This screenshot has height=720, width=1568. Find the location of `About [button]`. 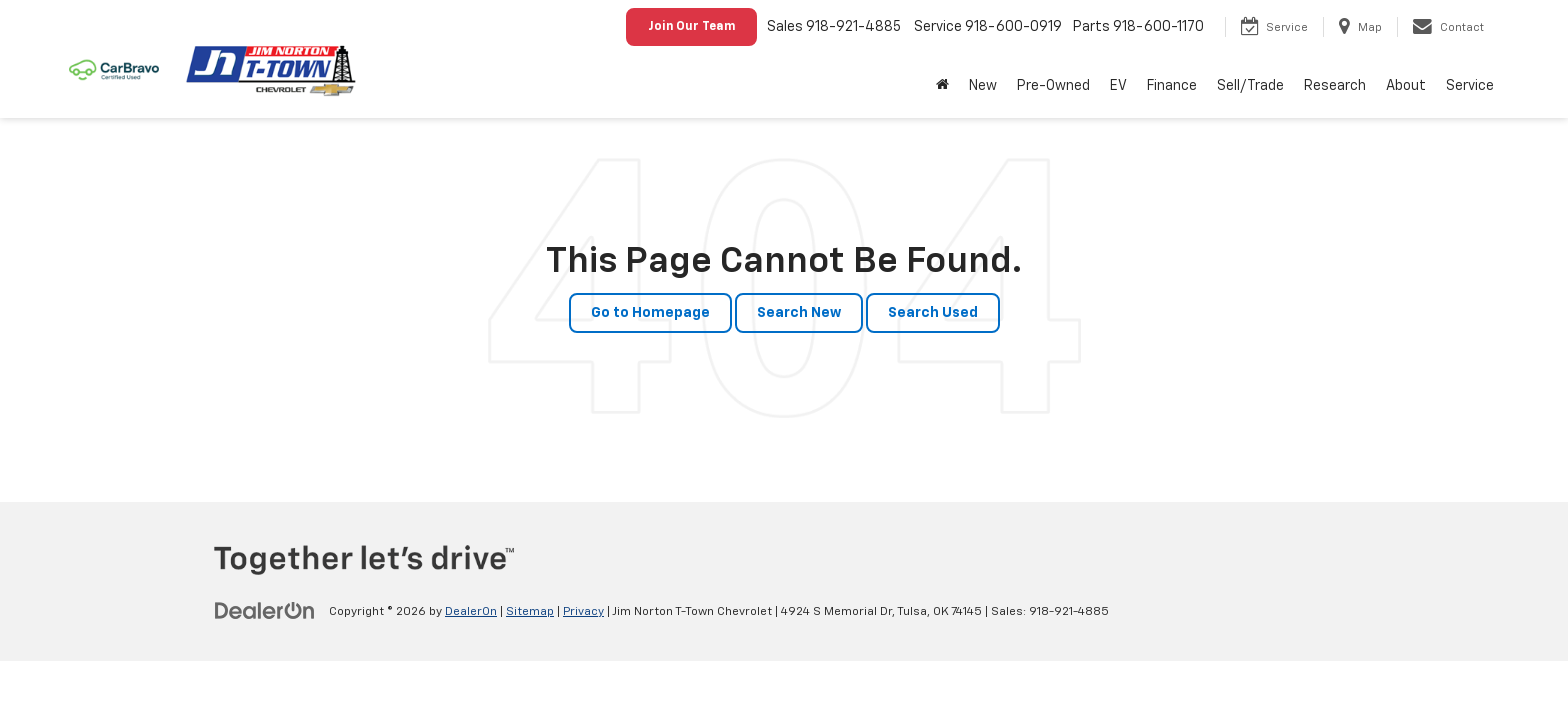

About [button] is located at coordinates (1406, 86).